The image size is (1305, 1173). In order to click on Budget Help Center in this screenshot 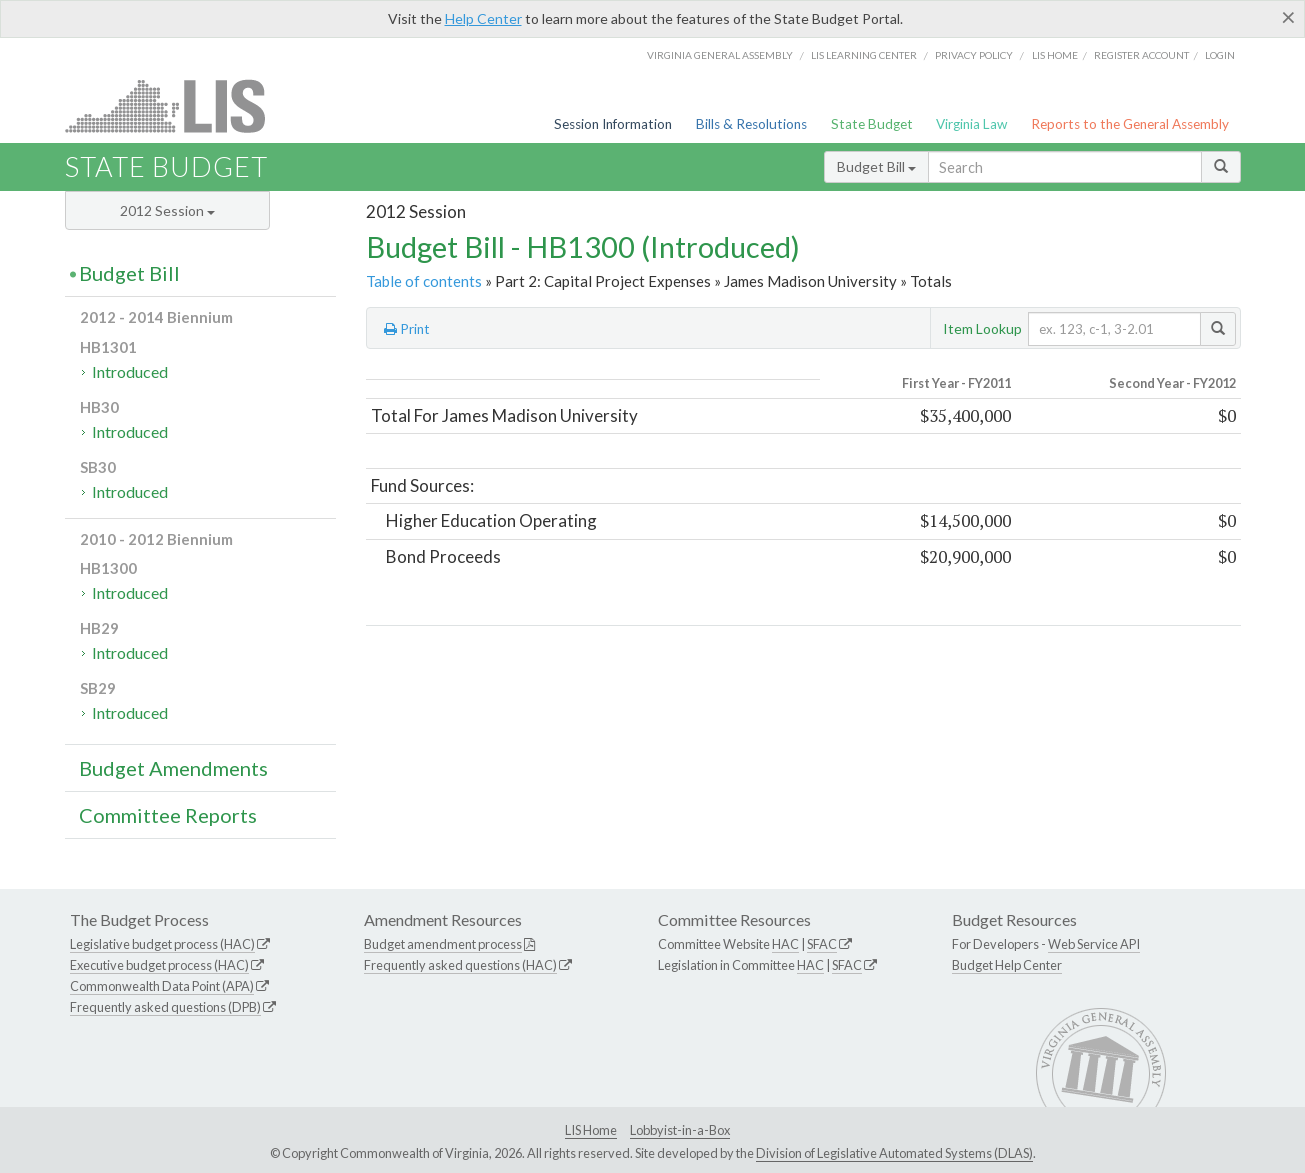, I will do `click(1007, 965)`.